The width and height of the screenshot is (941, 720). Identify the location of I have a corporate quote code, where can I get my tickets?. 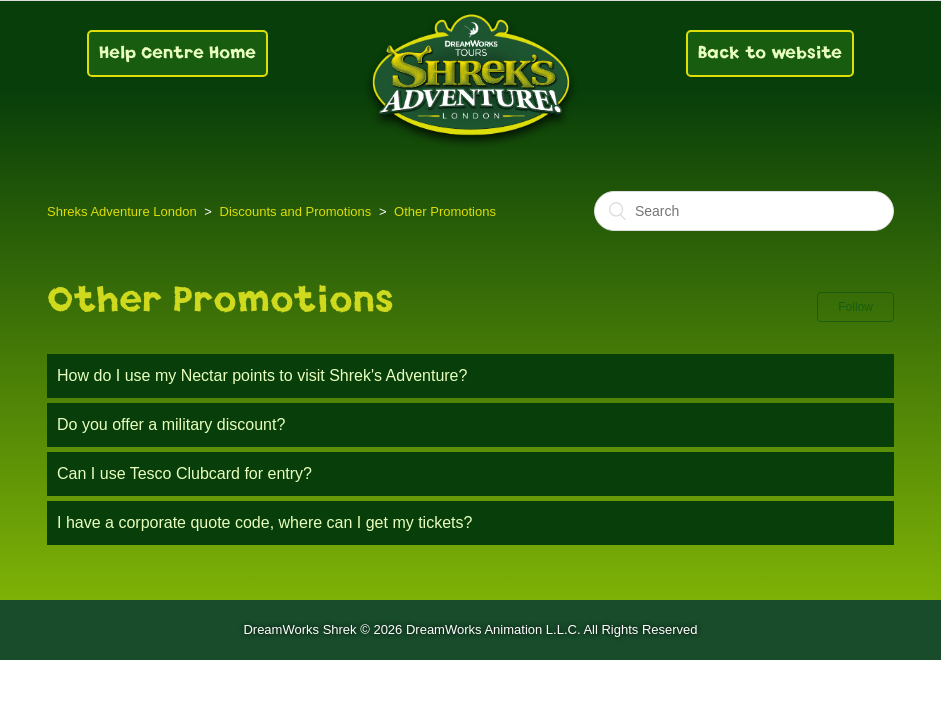
(264, 522).